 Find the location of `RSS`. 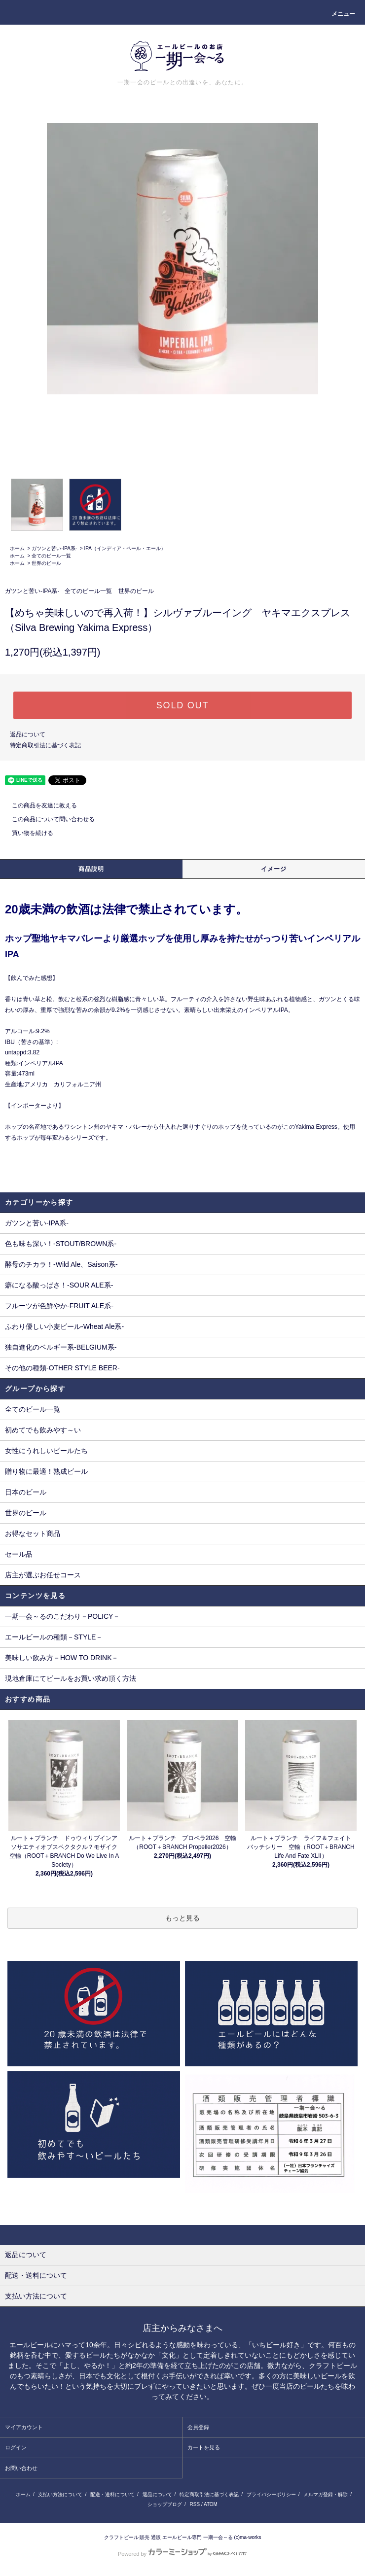

RSS is located at coordinates (195, 2504).